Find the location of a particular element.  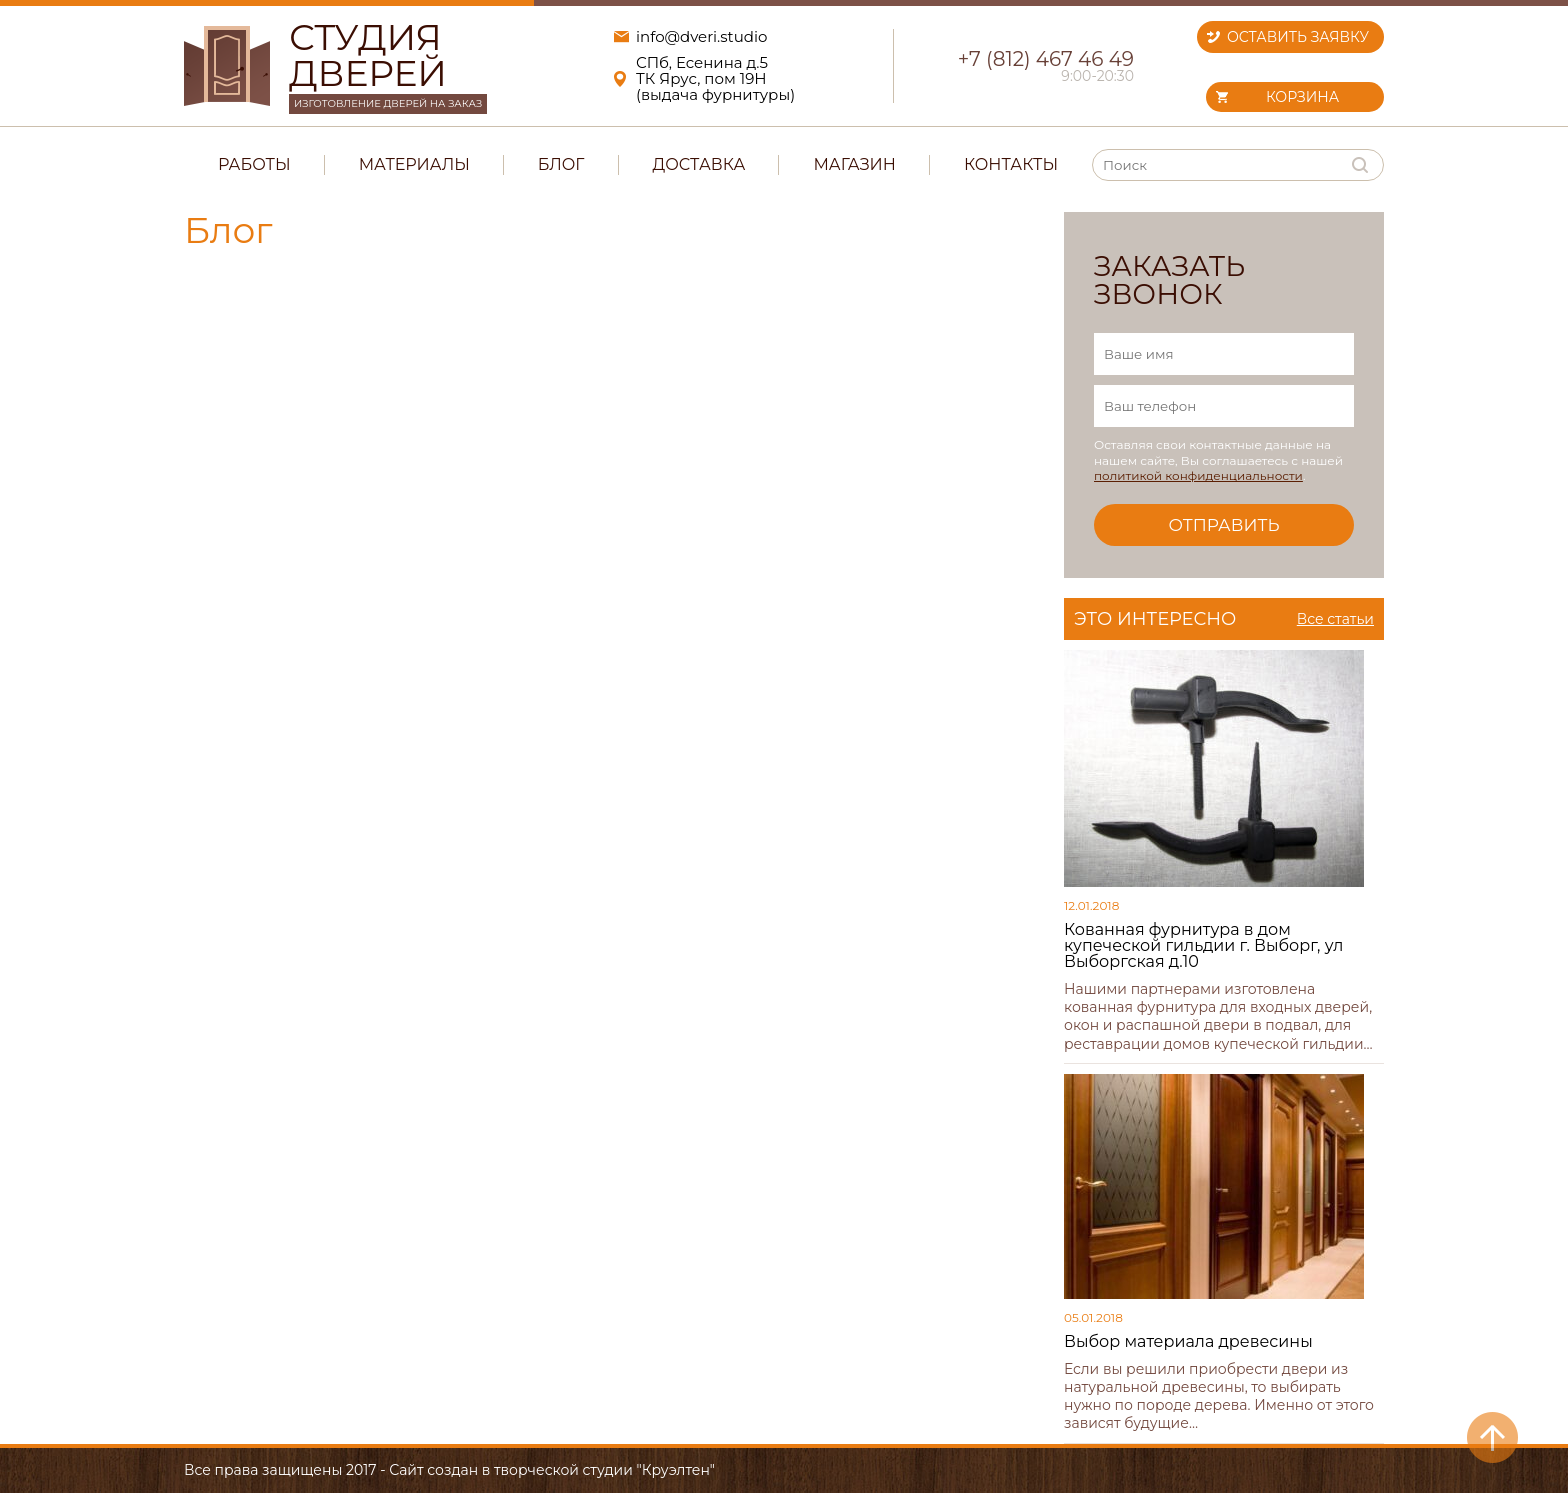

Доставка is located at coordinates (699, 164).